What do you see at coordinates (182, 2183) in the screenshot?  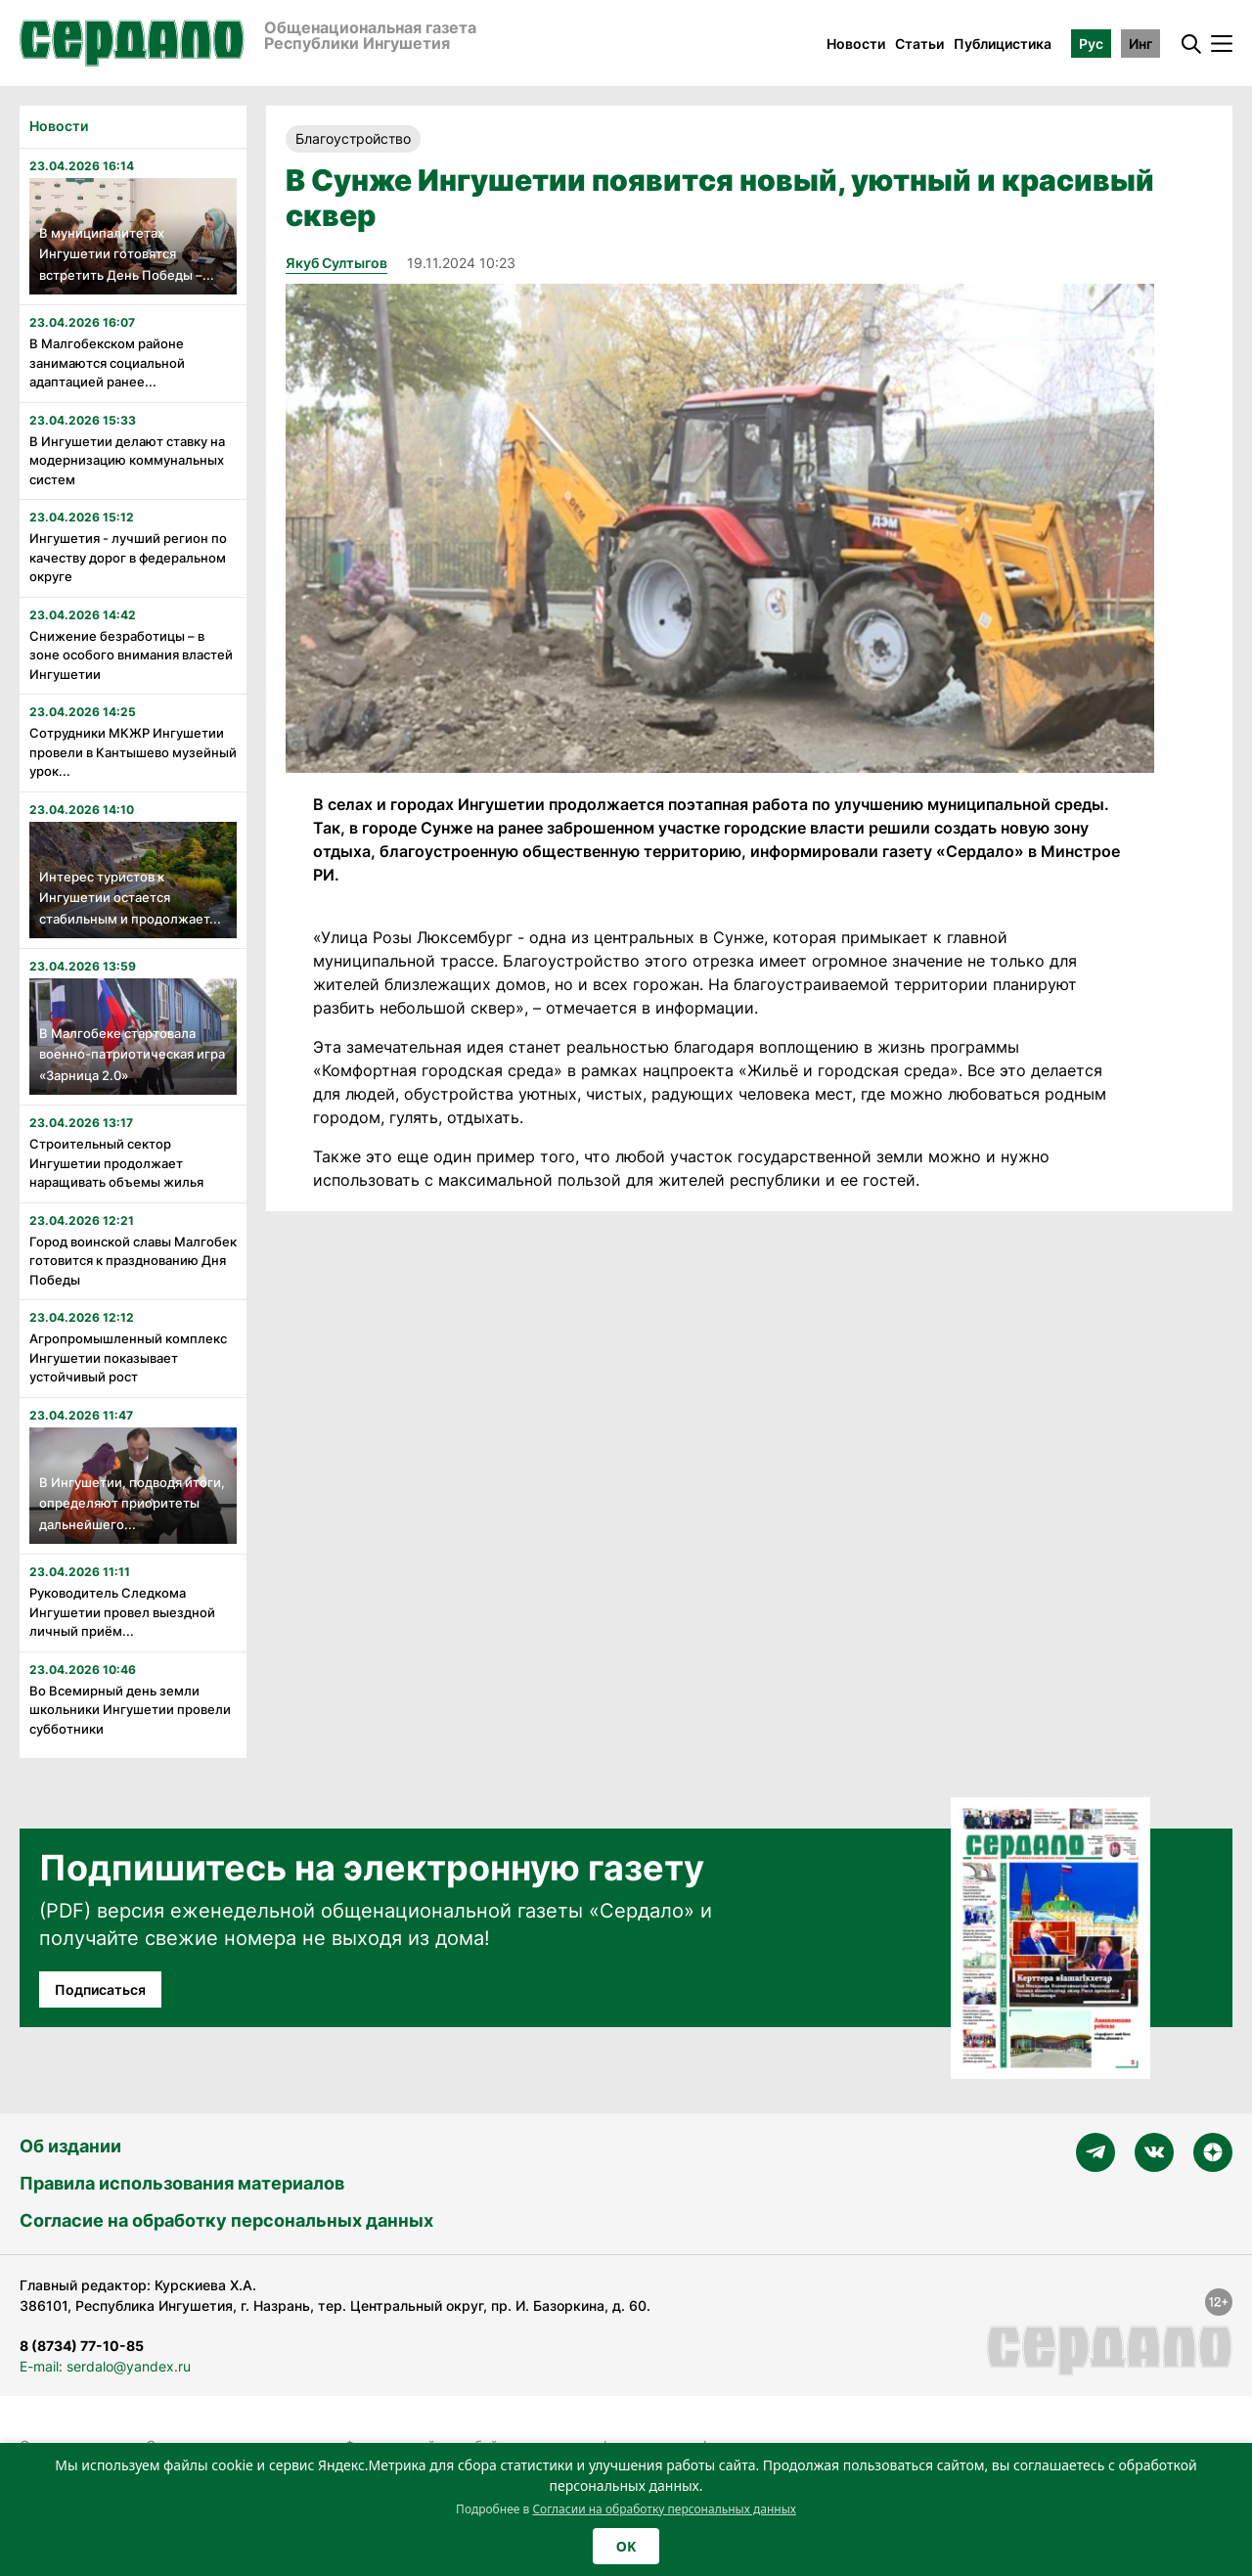 I see `Правила использования материалов` at bounding box center [182, 2183].